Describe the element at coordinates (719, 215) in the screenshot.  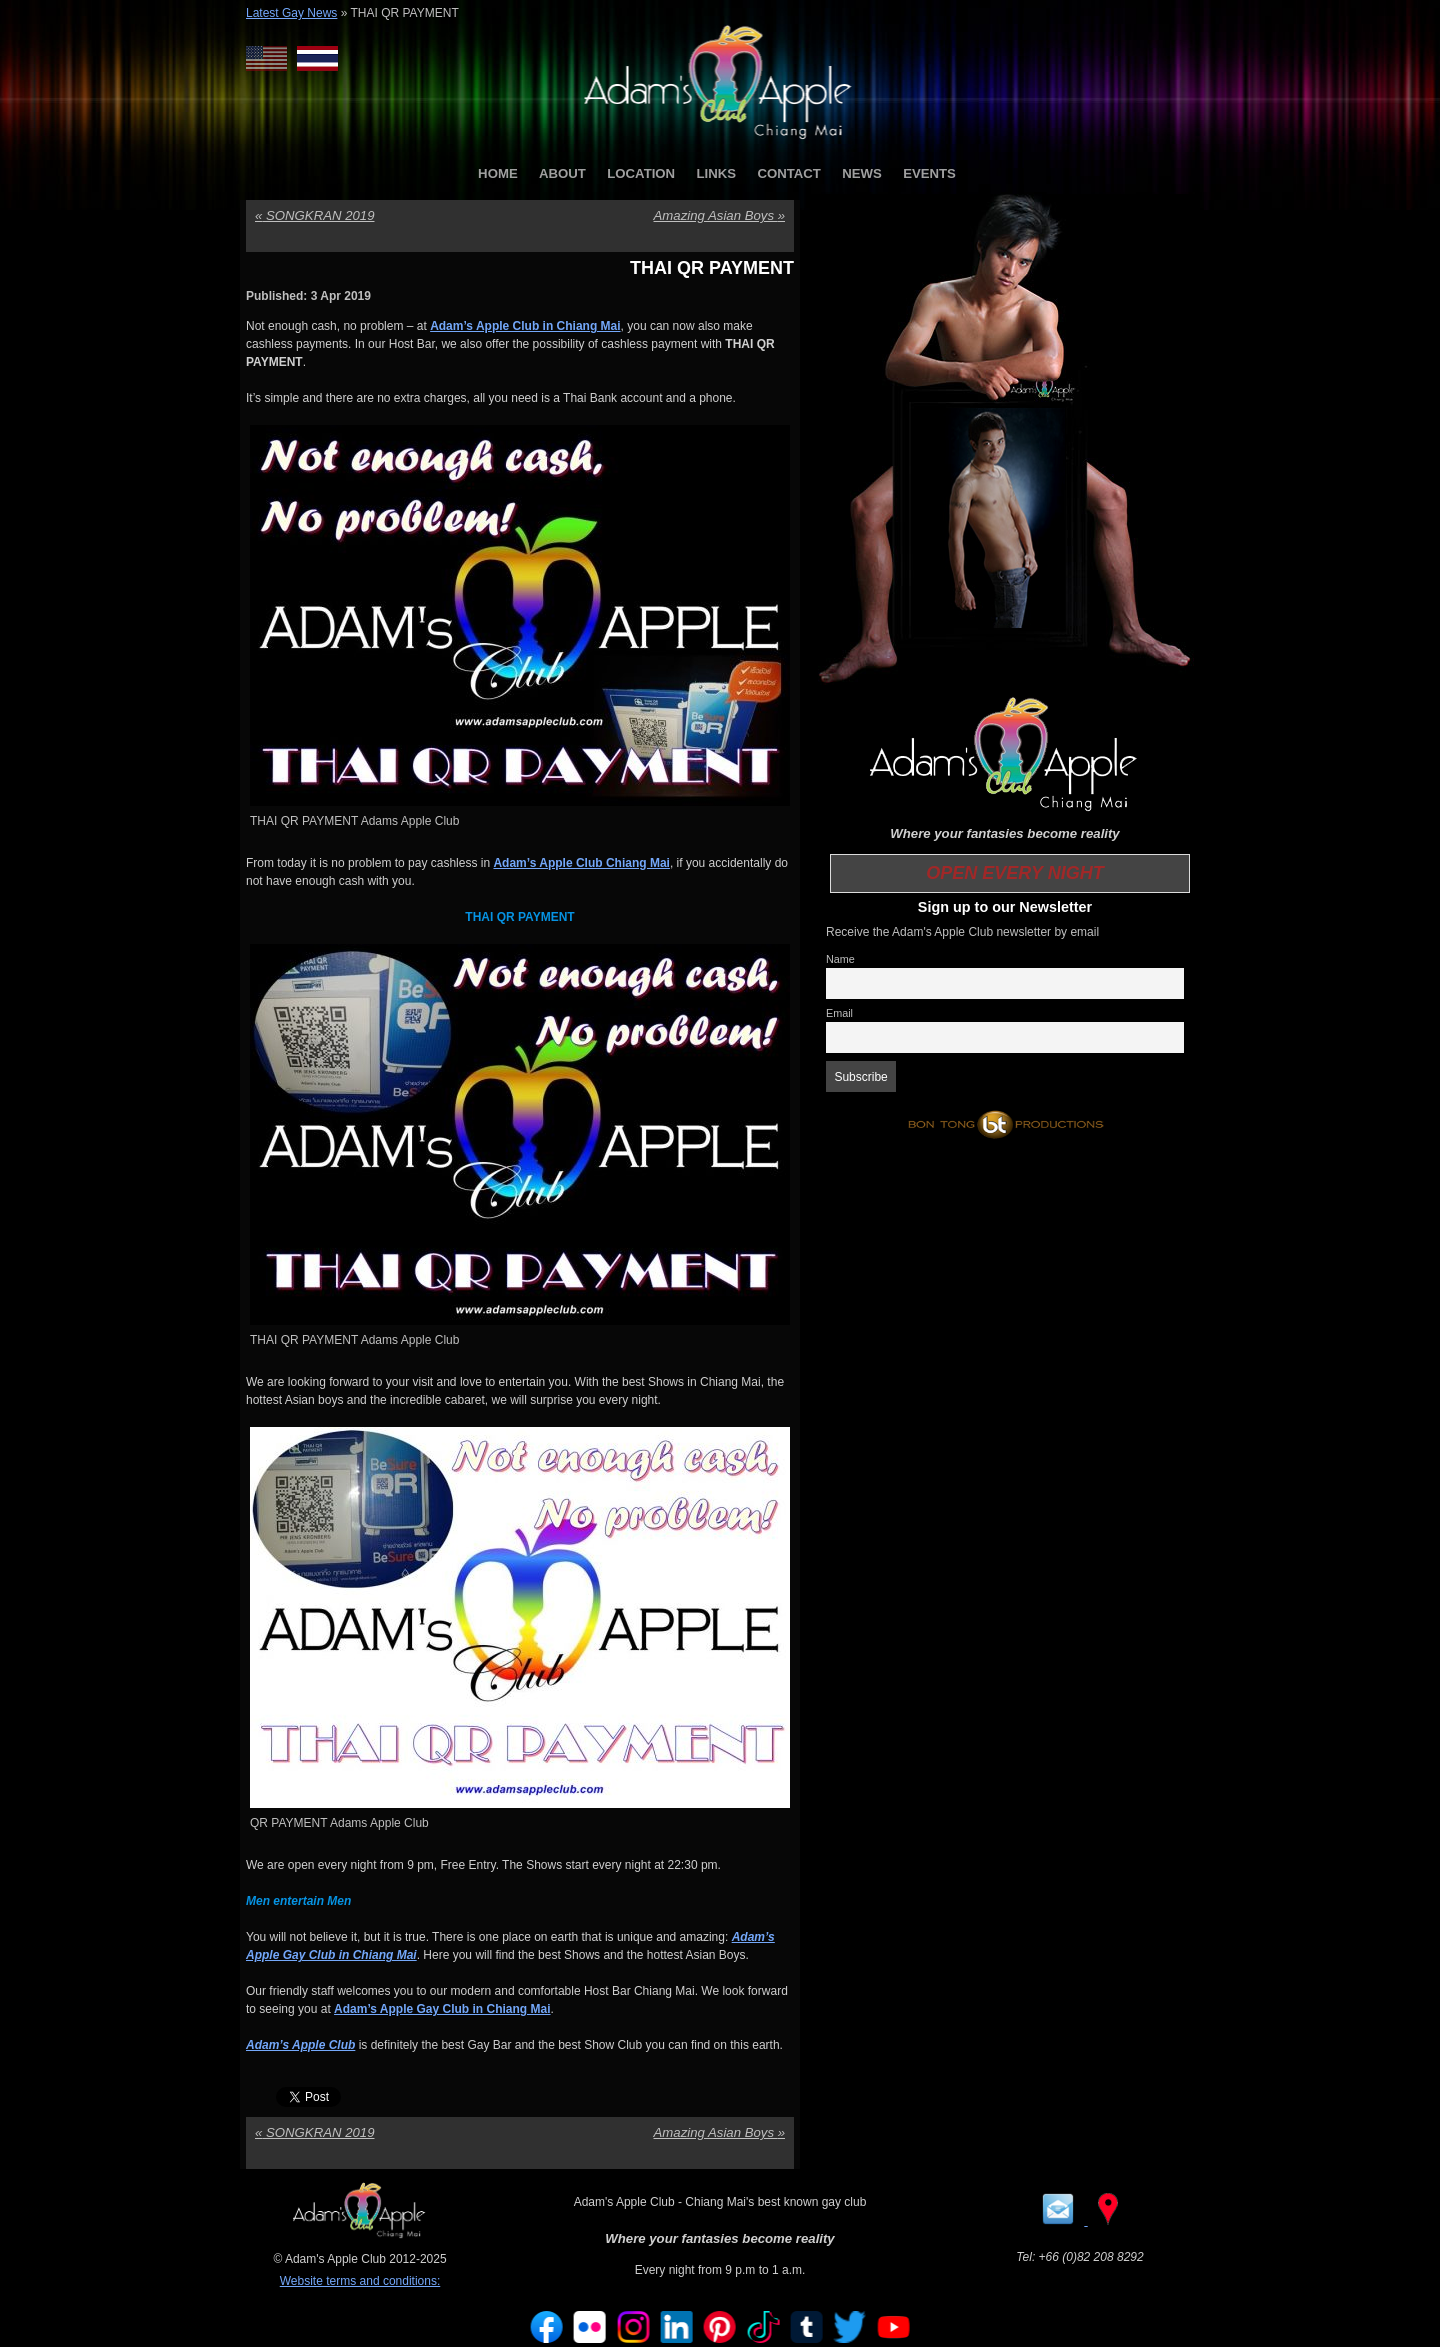
I see `Amazing Asian Boys` at that location.